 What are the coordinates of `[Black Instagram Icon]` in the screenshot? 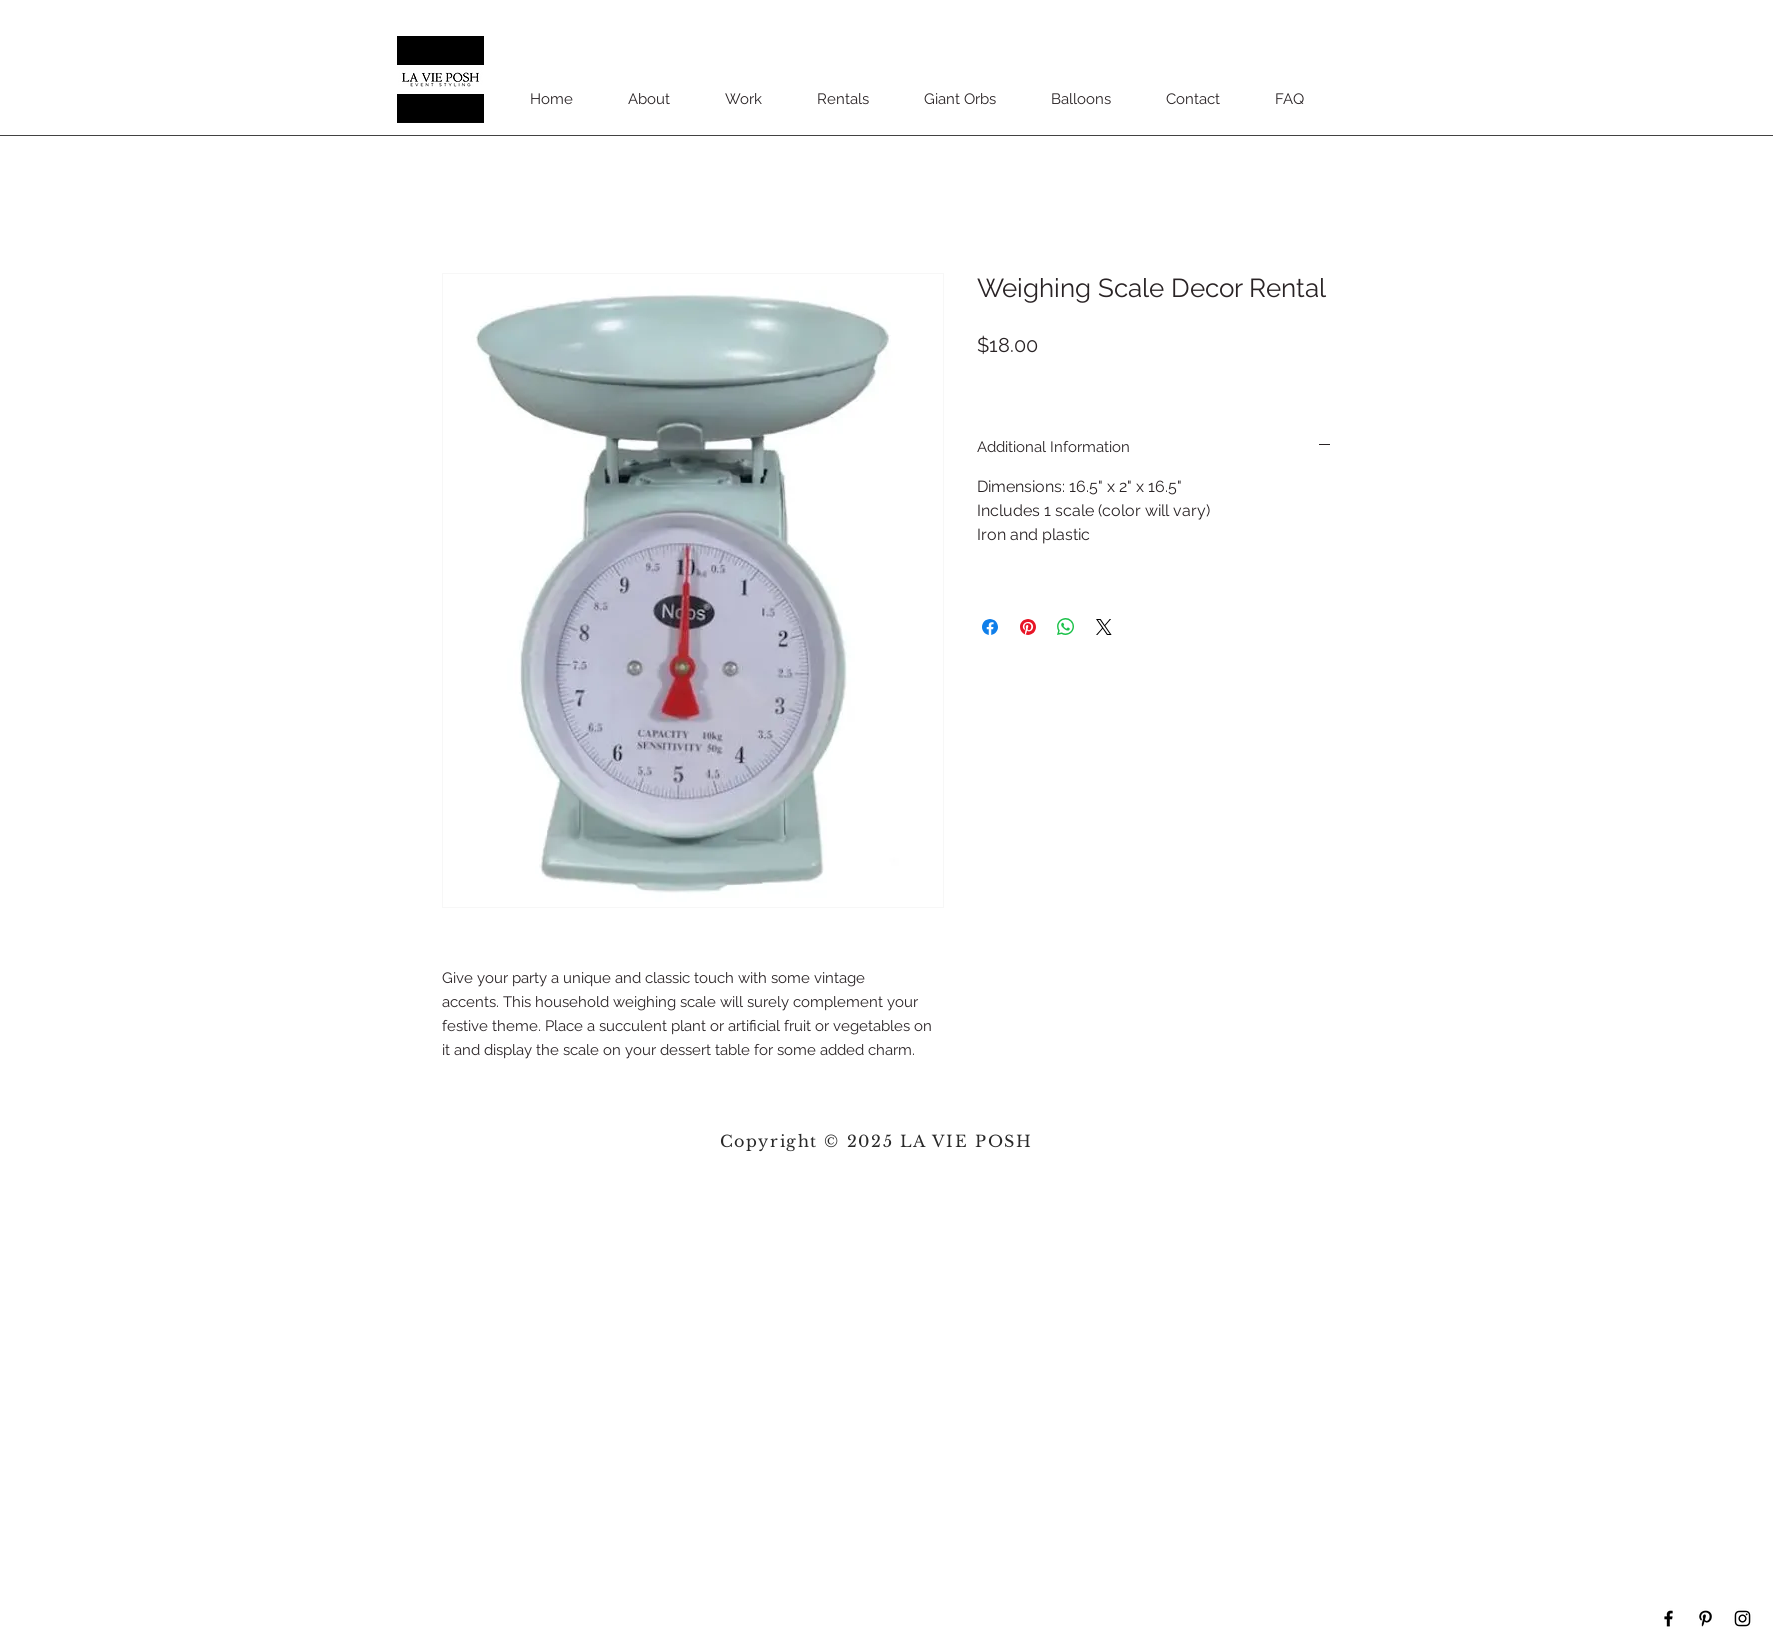 It's located at (1742, 1618).